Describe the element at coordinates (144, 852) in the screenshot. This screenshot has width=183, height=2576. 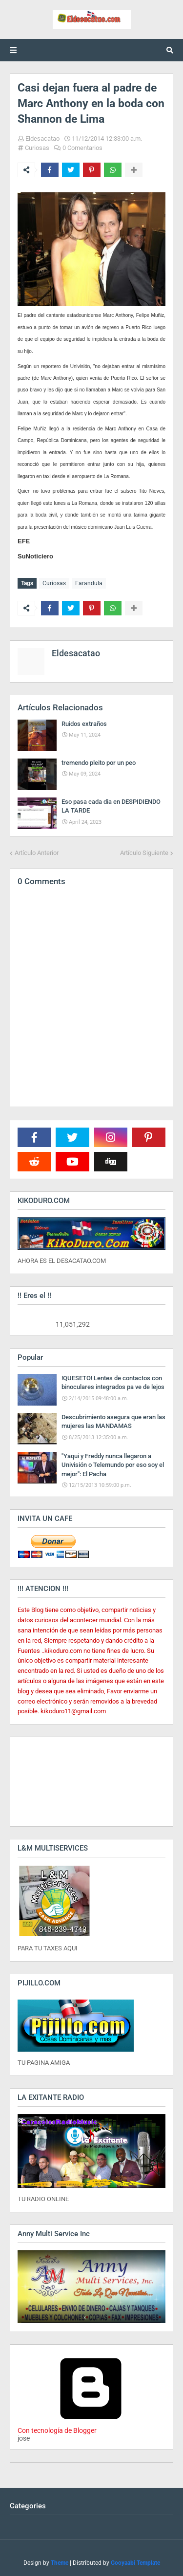
I see `Artículo Siguiente` at that location.